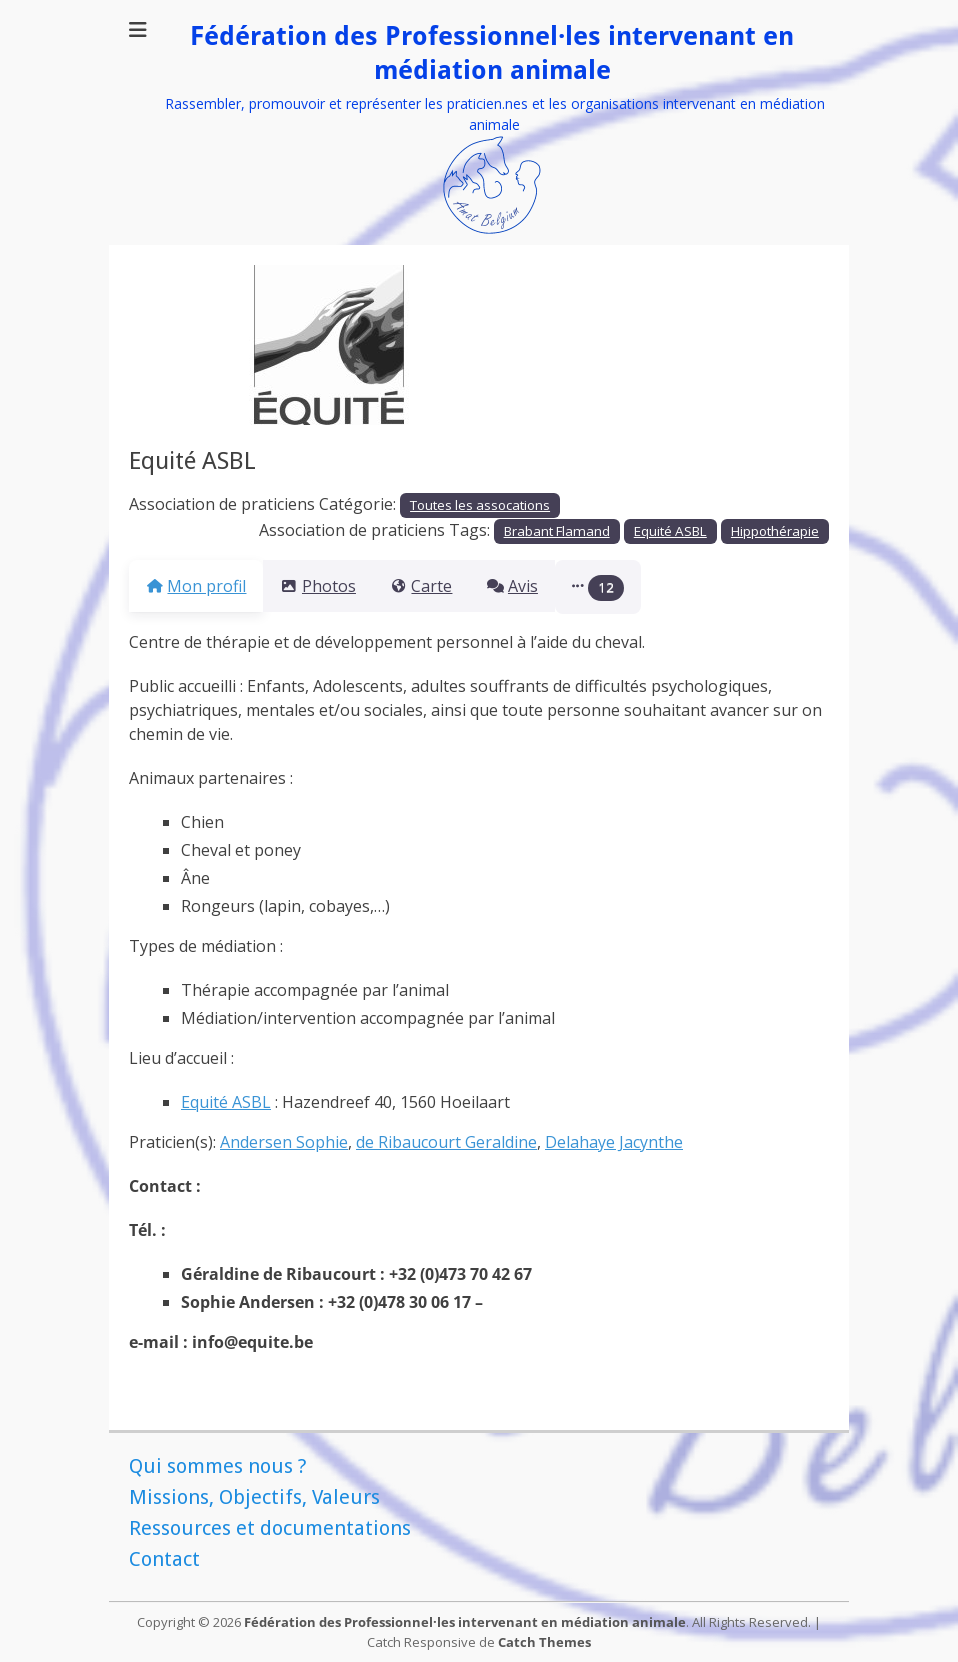 The width and height of the screenshot is (958, 1662). What do you see at coordinates (446, 1142) in the screenshot?
I see `de Ribaucourt Geraldine` at bounding box center [446, 1142].